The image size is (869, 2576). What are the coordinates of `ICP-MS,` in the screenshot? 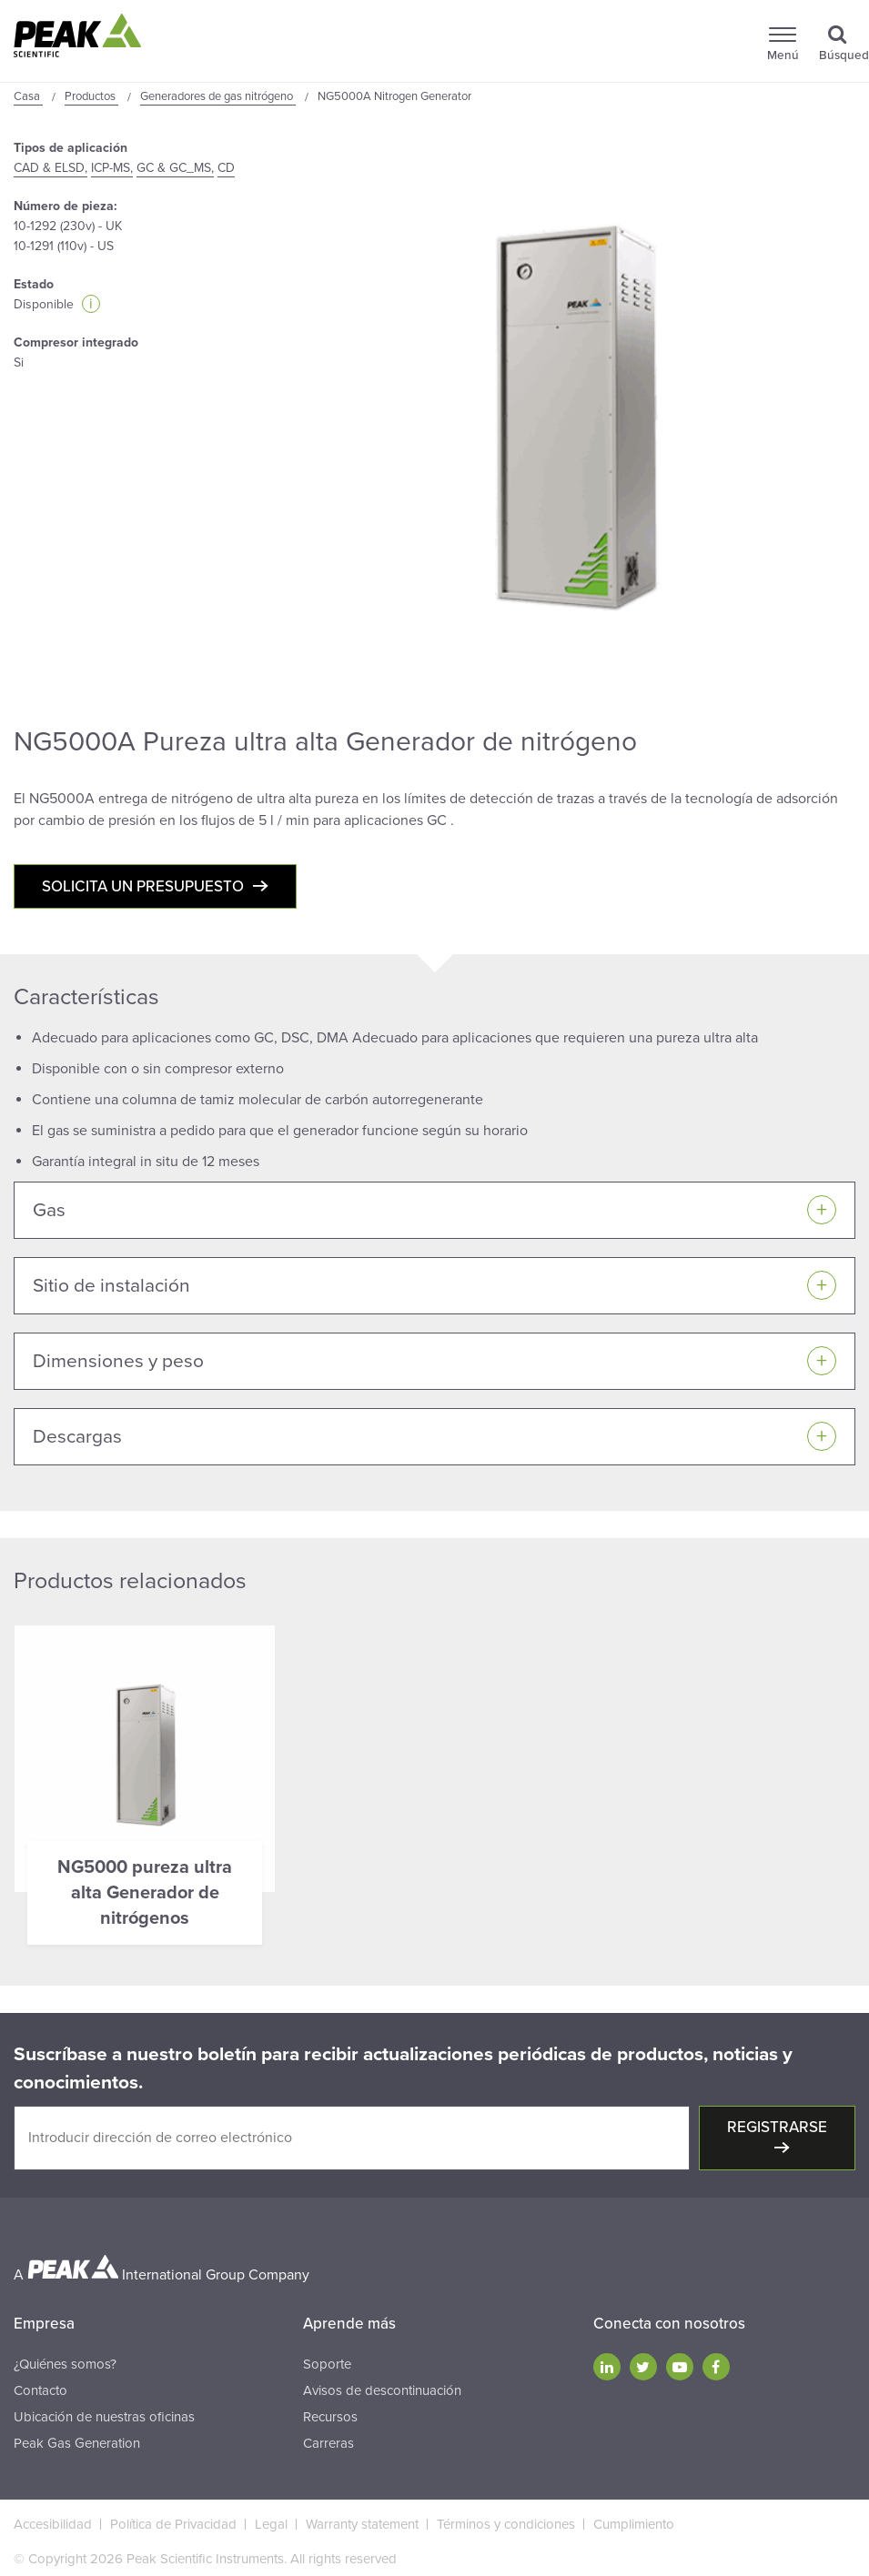 It's located at (112, 168).